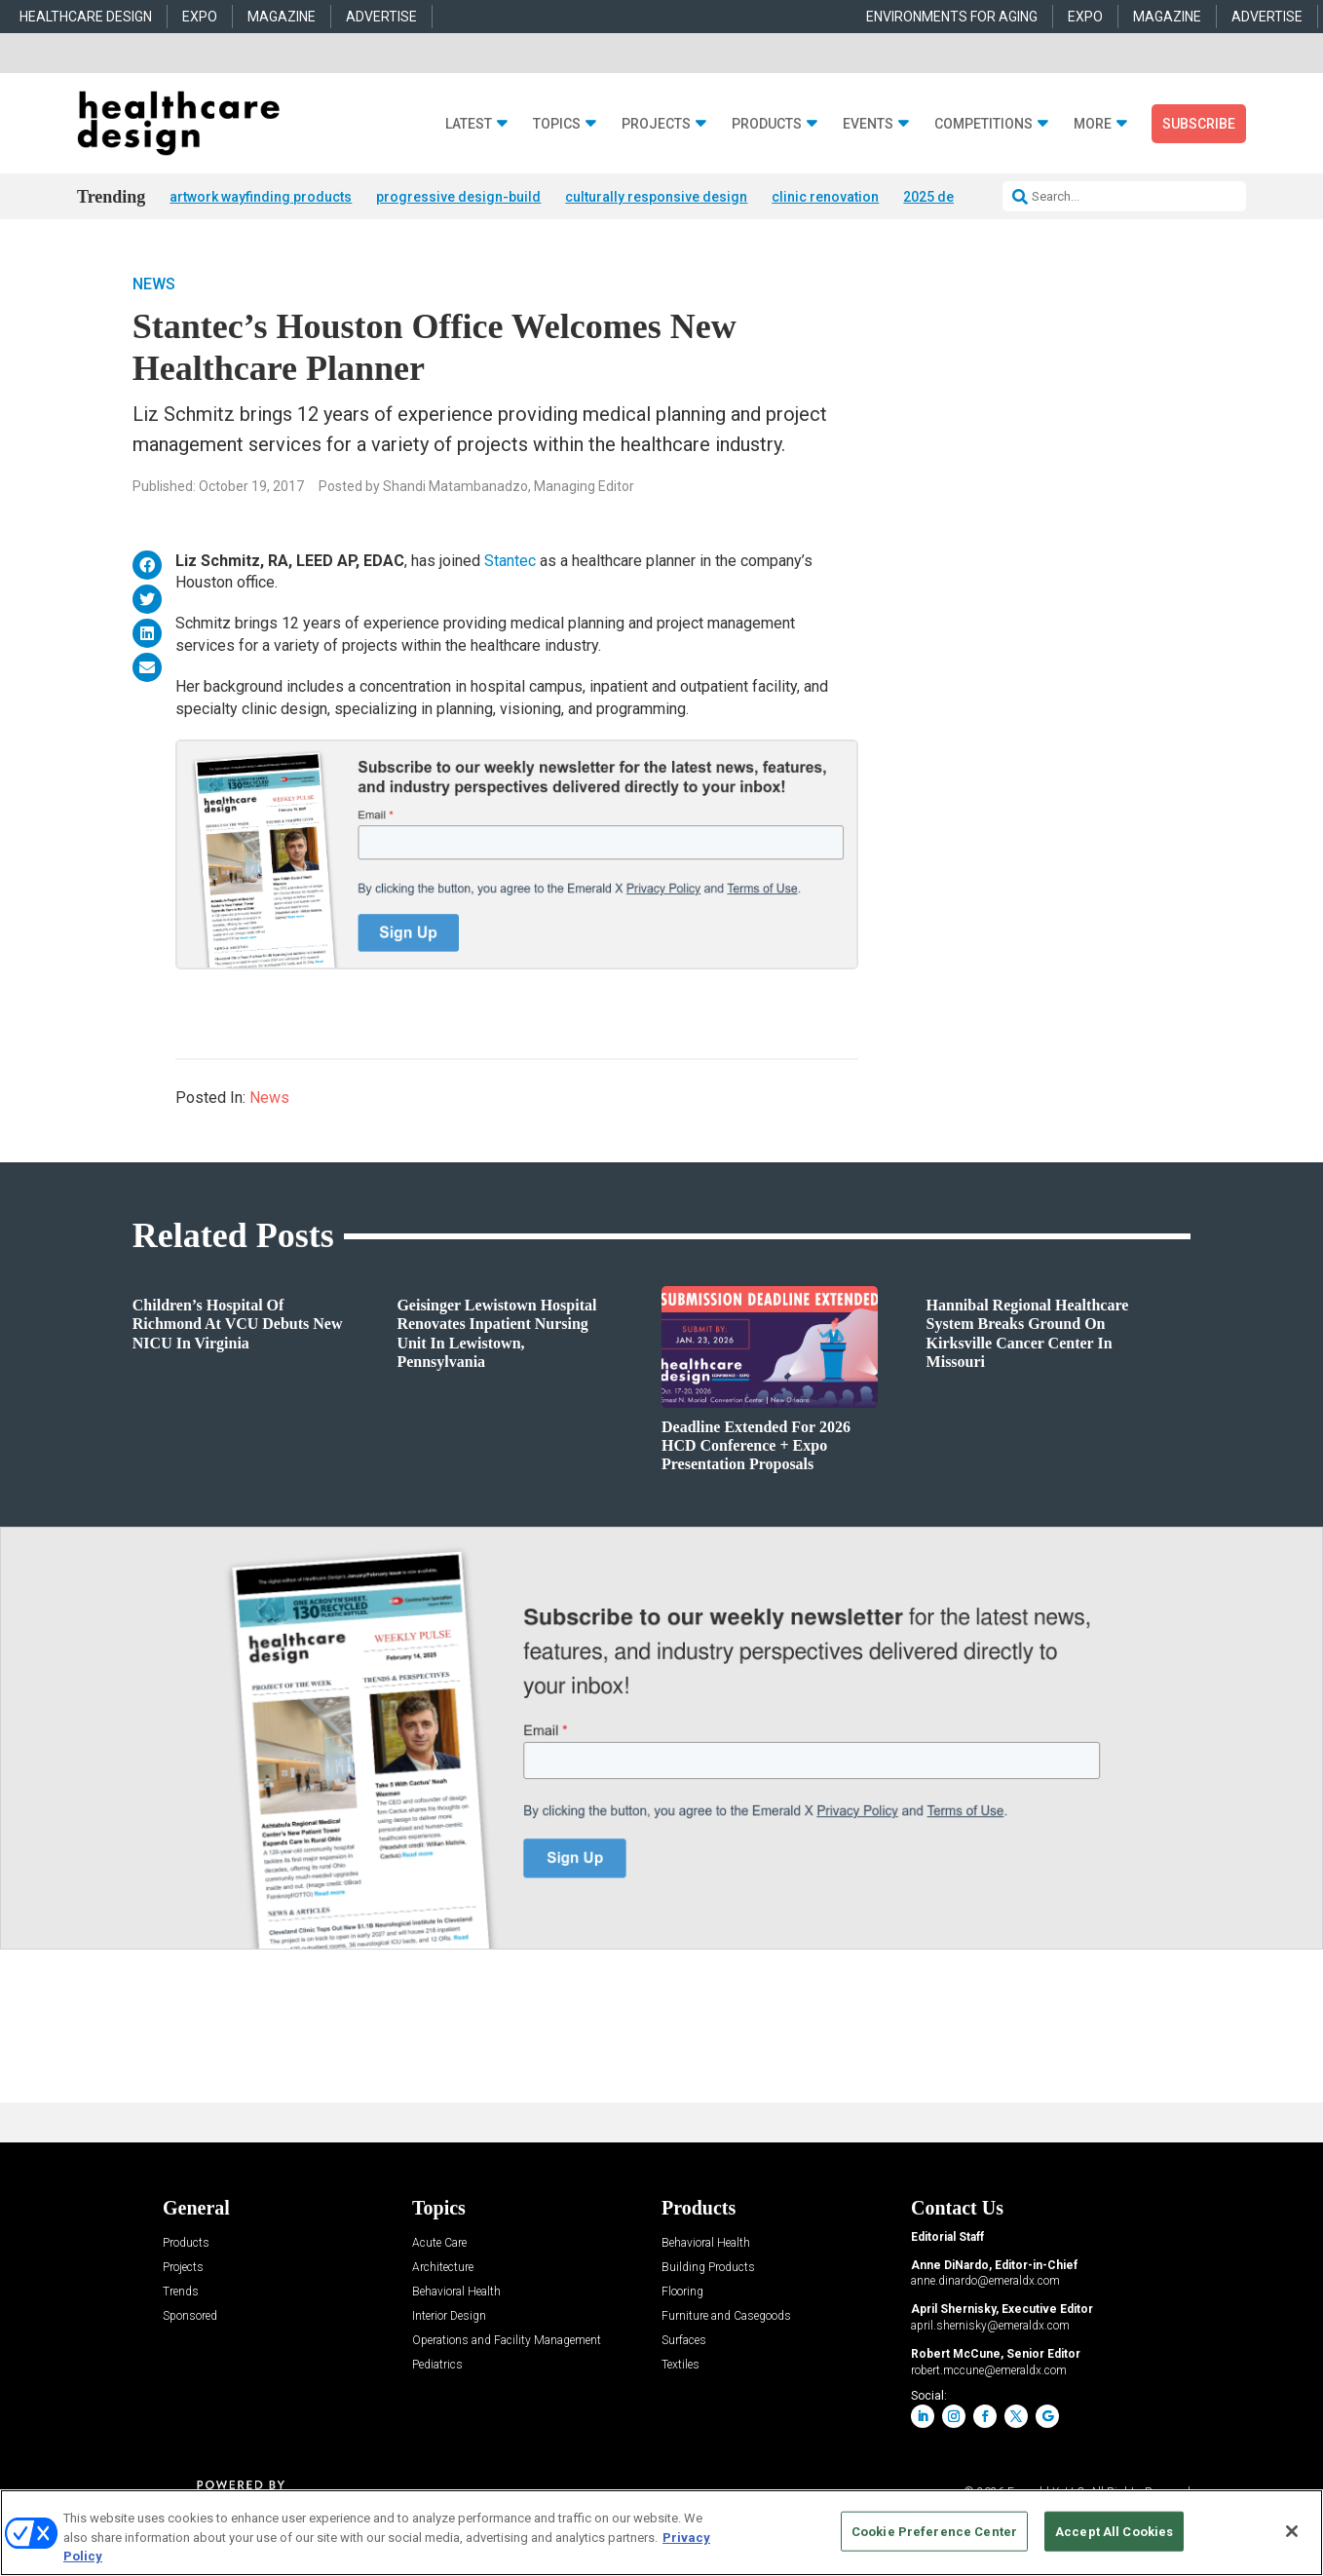 Image resolution: width=1323 pixels, height=2576 pixels. I want to click on Subscribe, so click(1198, 124).